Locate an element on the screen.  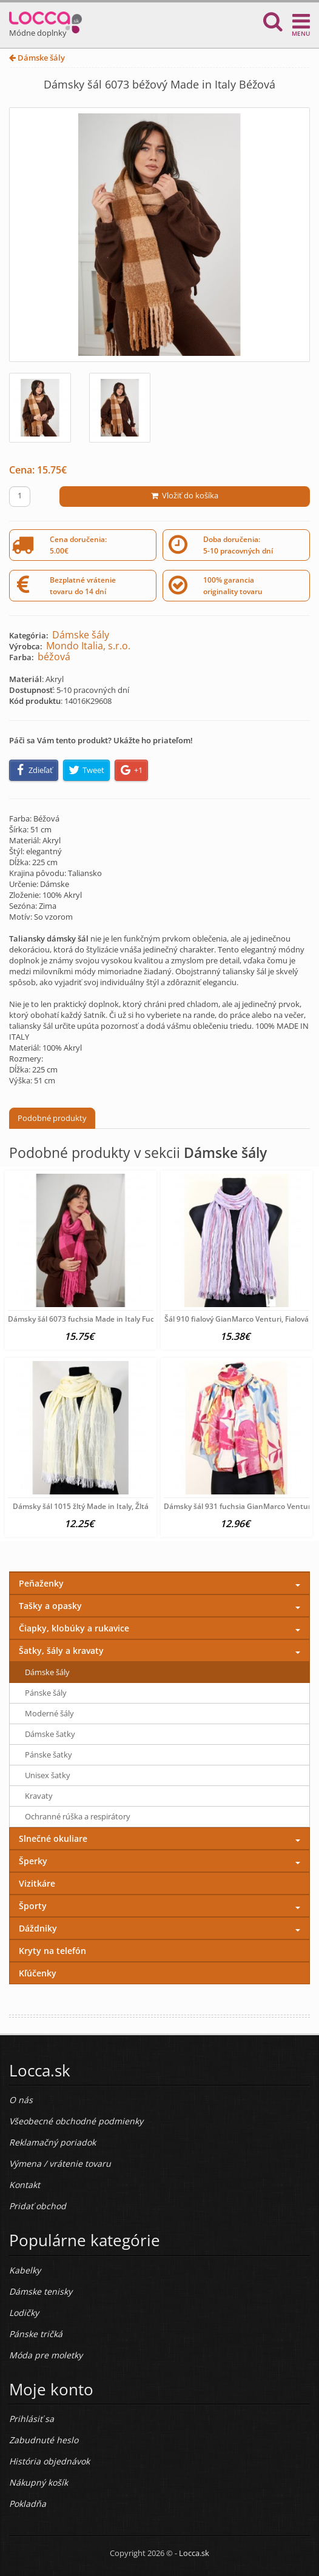
Dáždniky is located at coordinates (38, 1928).